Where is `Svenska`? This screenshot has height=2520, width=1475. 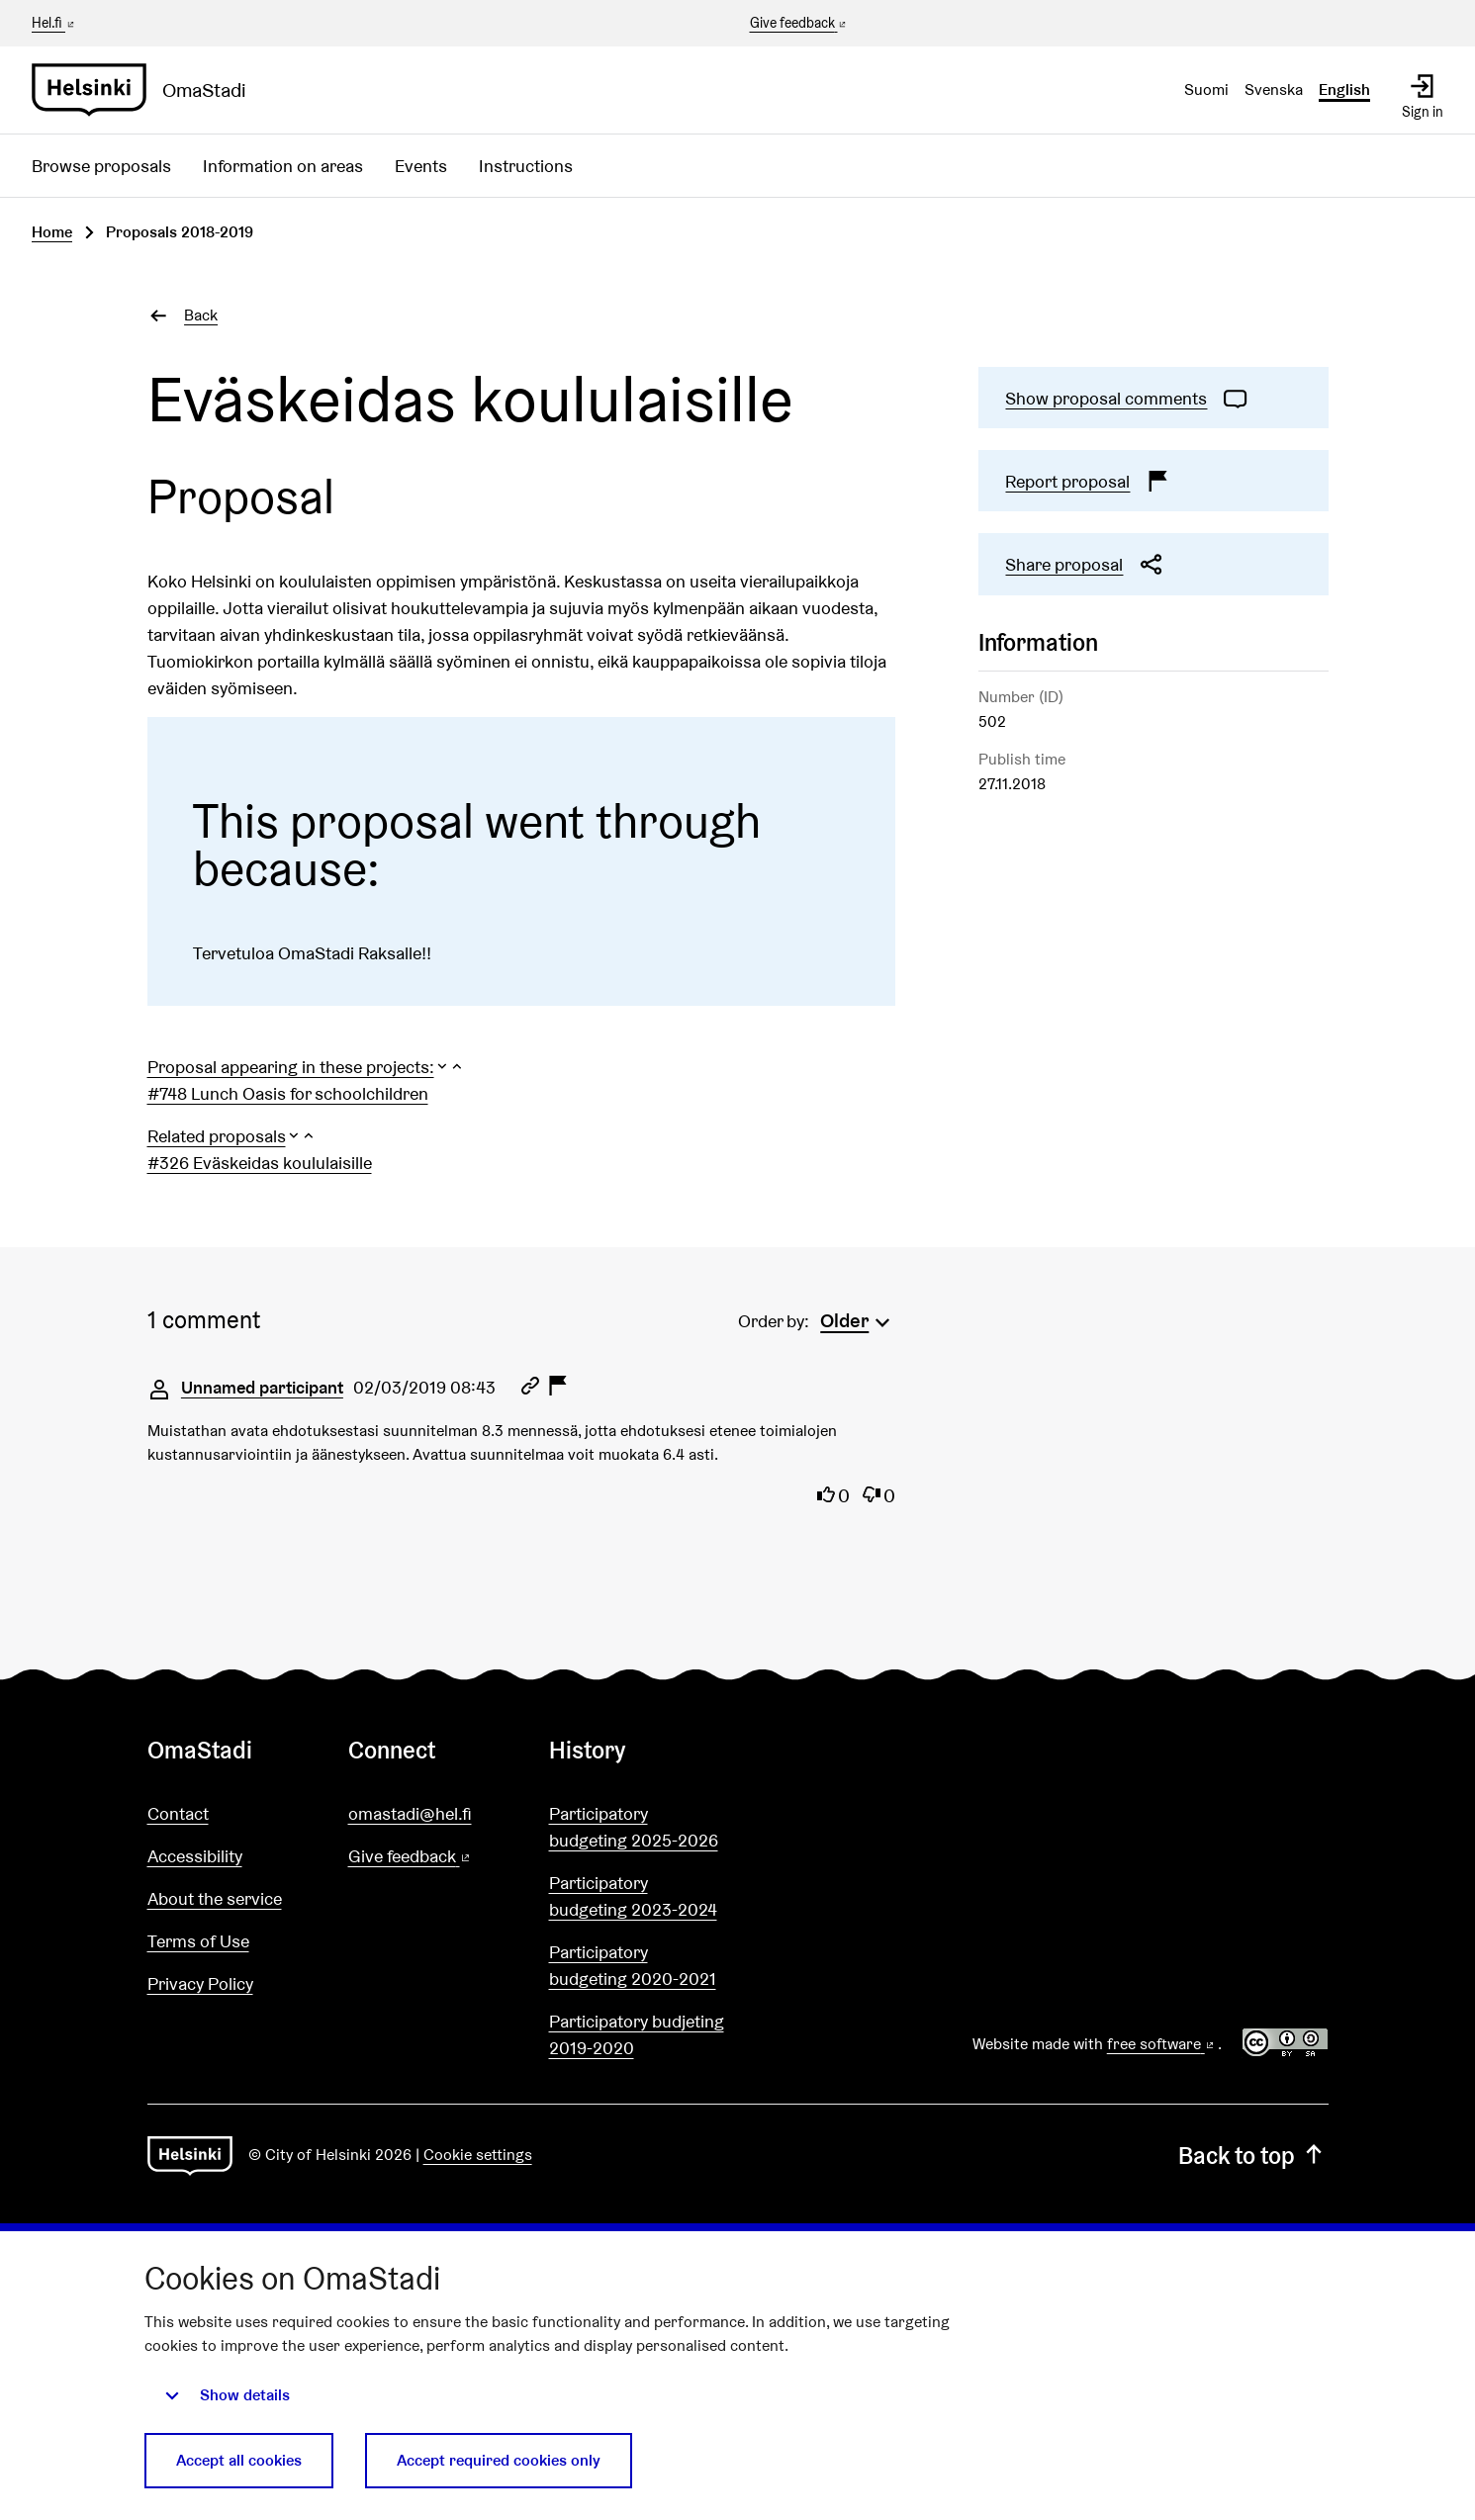 Svenska is located at coordinates (1274, 89).